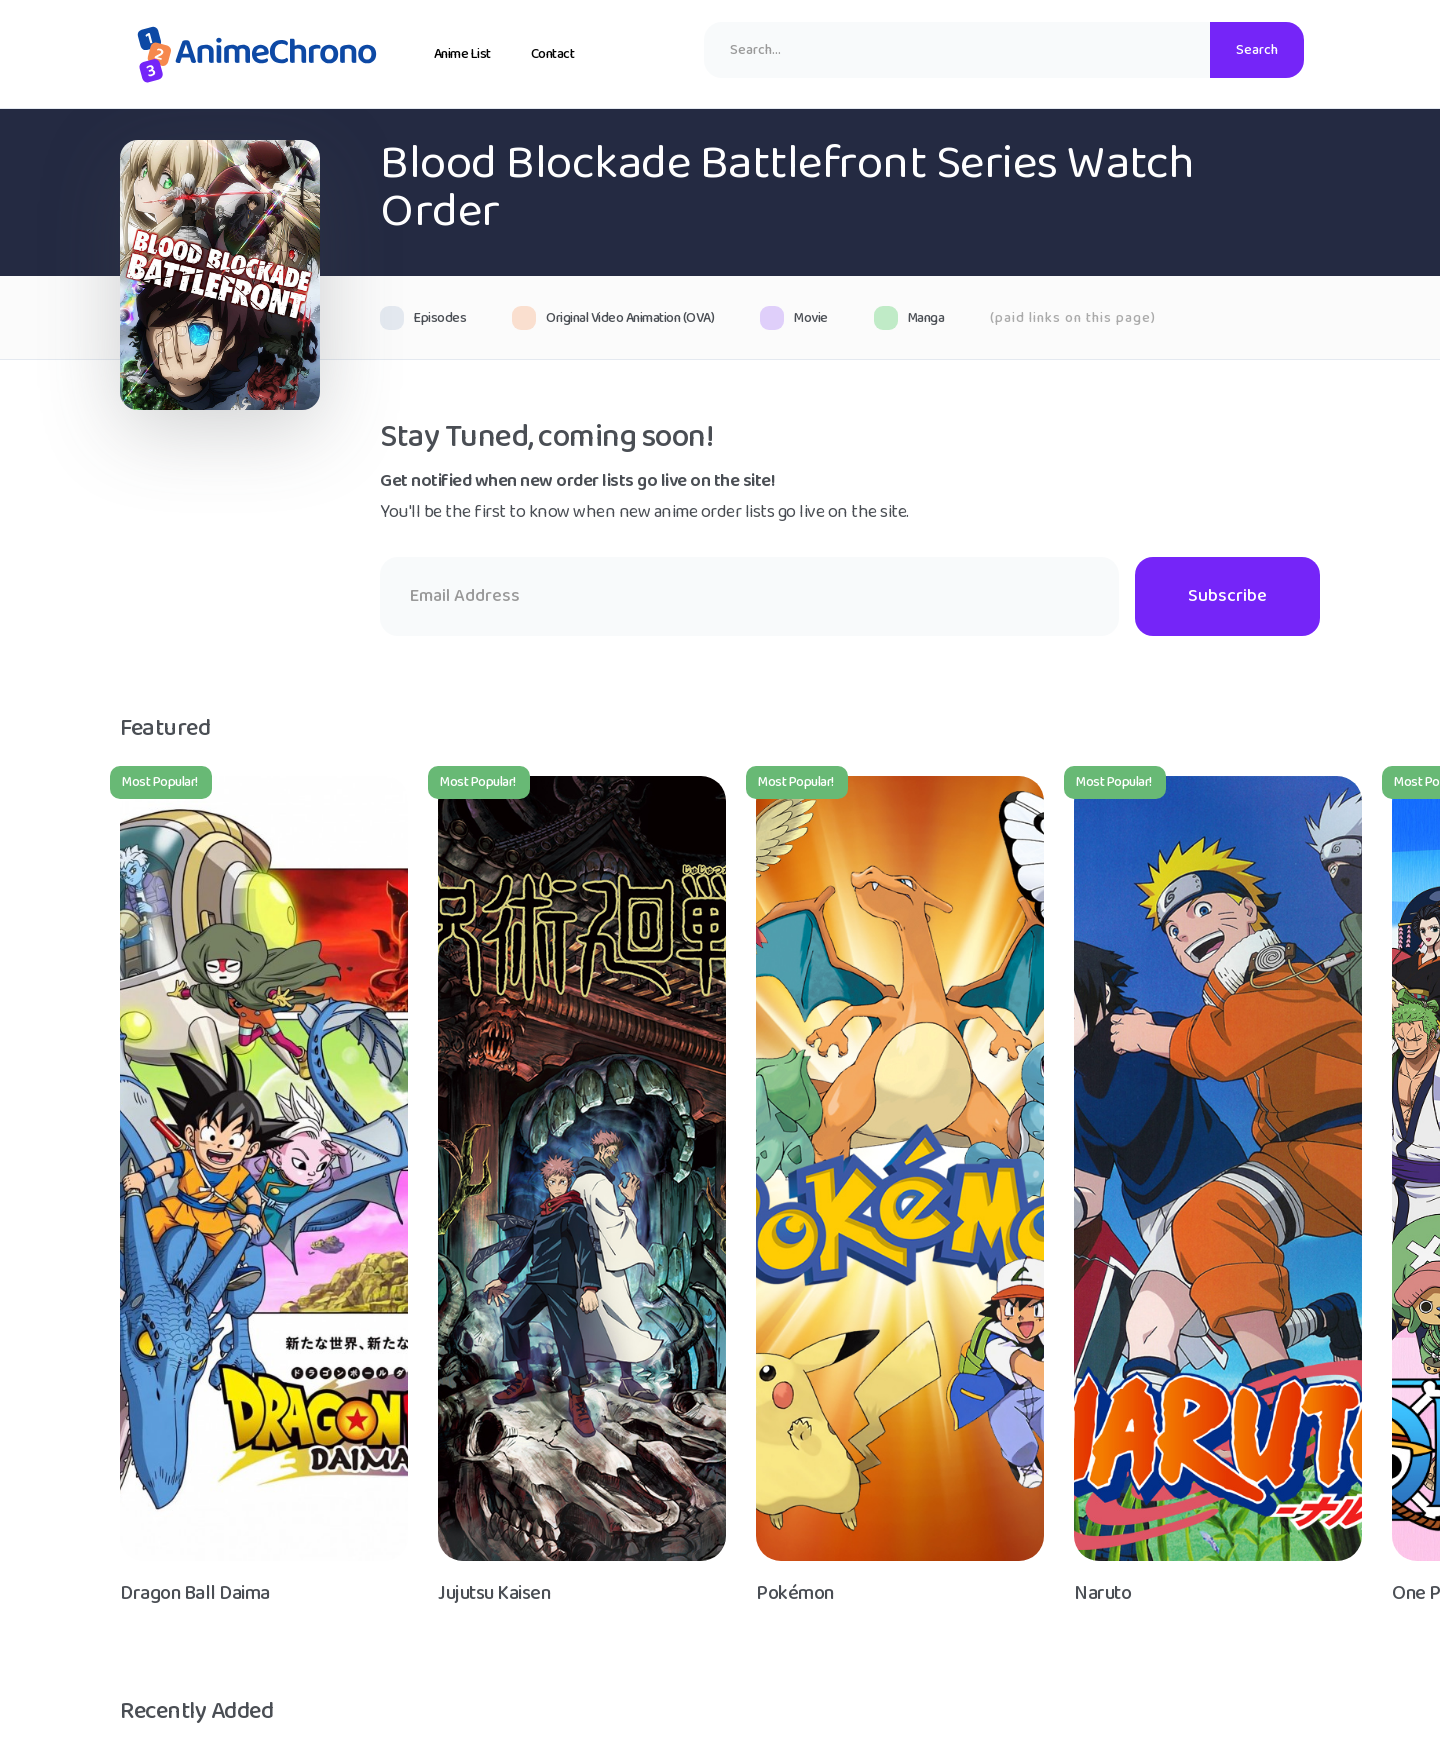  Describe the element at coordinates (553, 54) in the screenshot. I see `Contact` at that location.